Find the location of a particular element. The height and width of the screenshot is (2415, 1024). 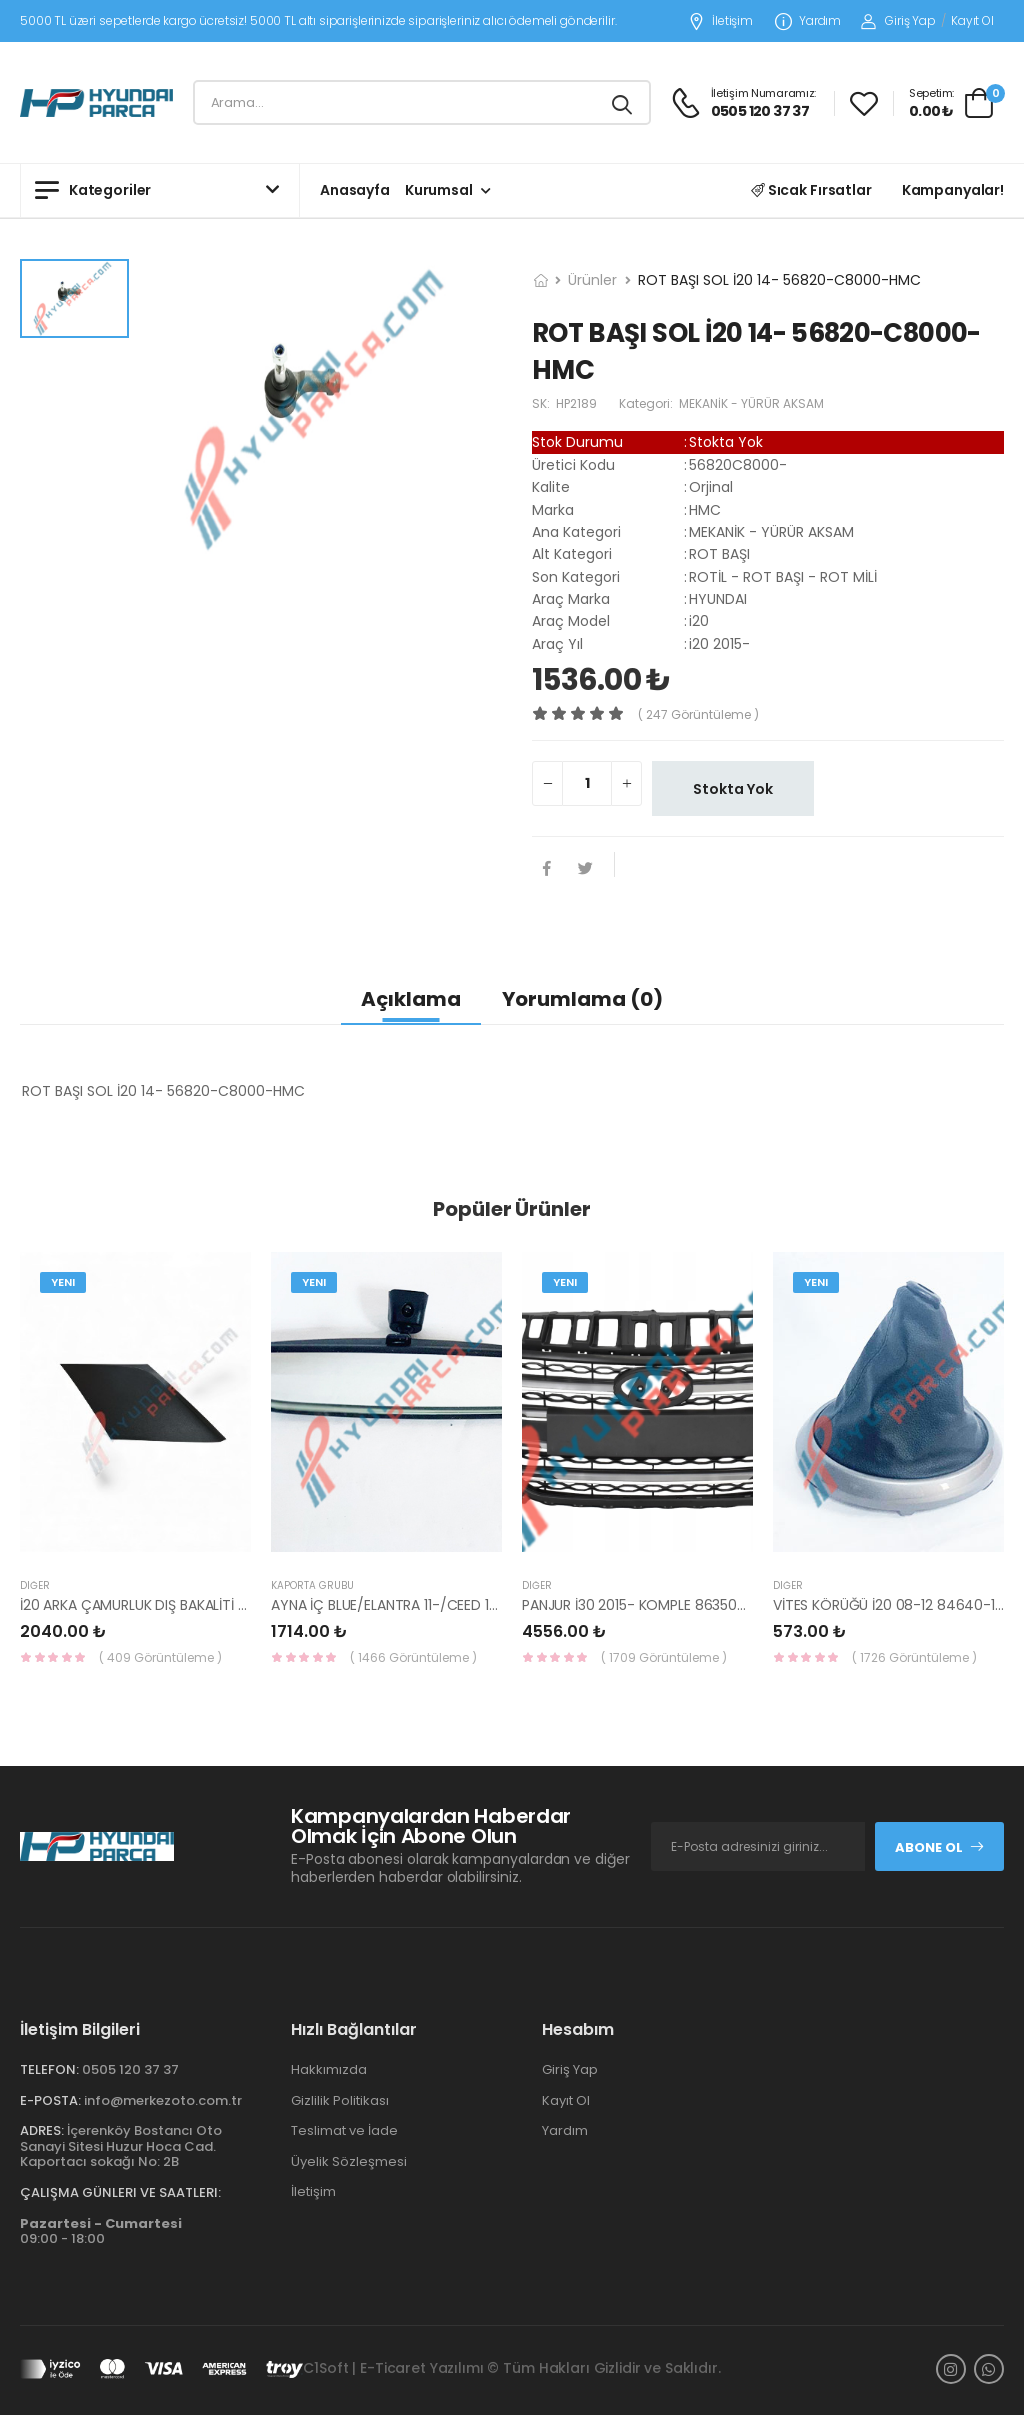

Üyelik Sözleşmesi is located at coordinates (349, 2161).